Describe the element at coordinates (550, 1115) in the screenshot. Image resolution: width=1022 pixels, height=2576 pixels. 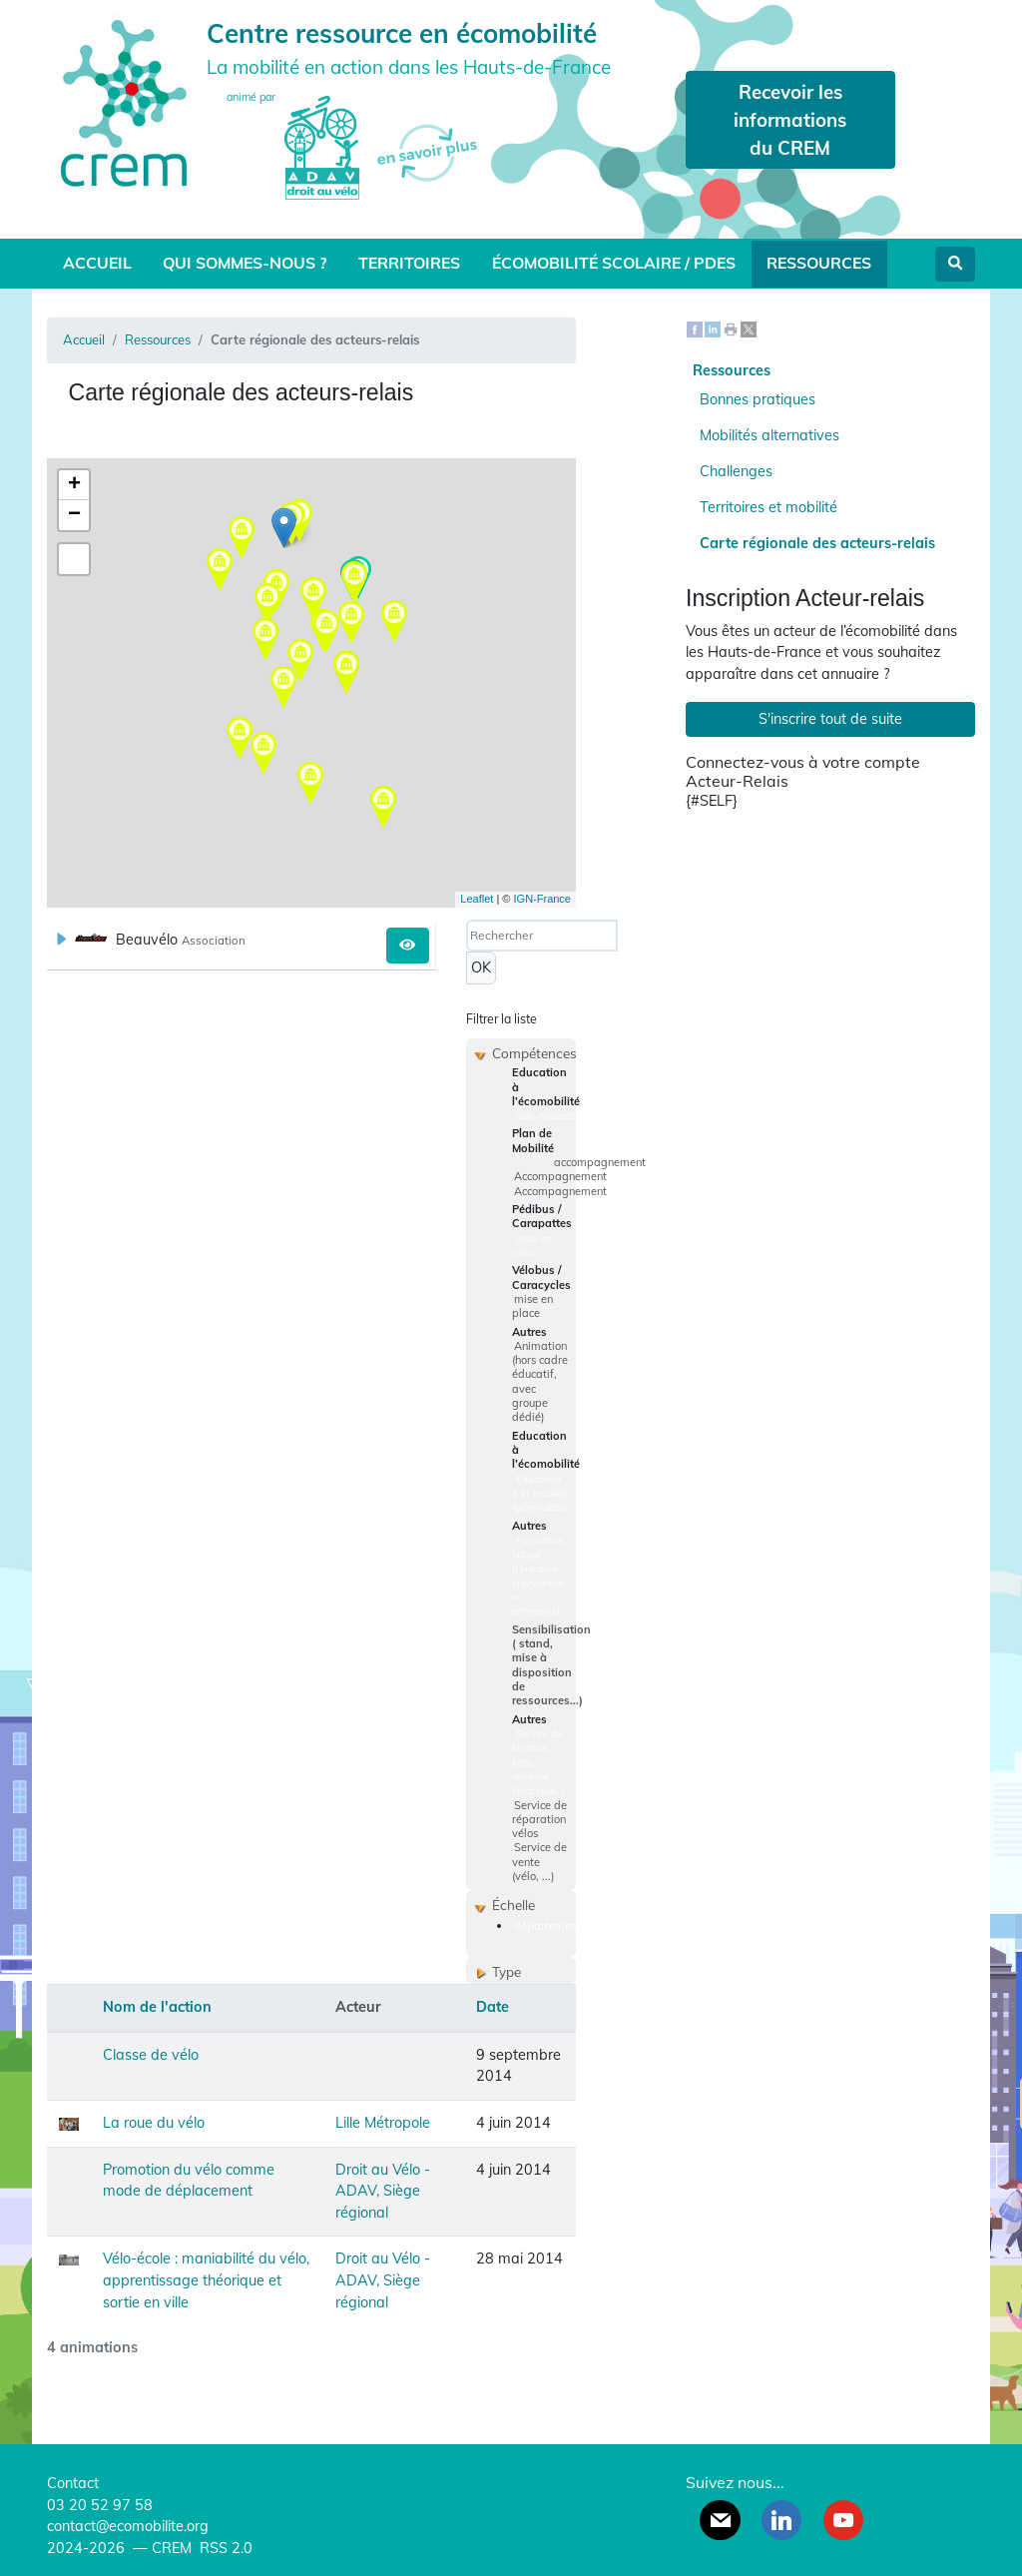
I see `Vélo-éducation` at that location.